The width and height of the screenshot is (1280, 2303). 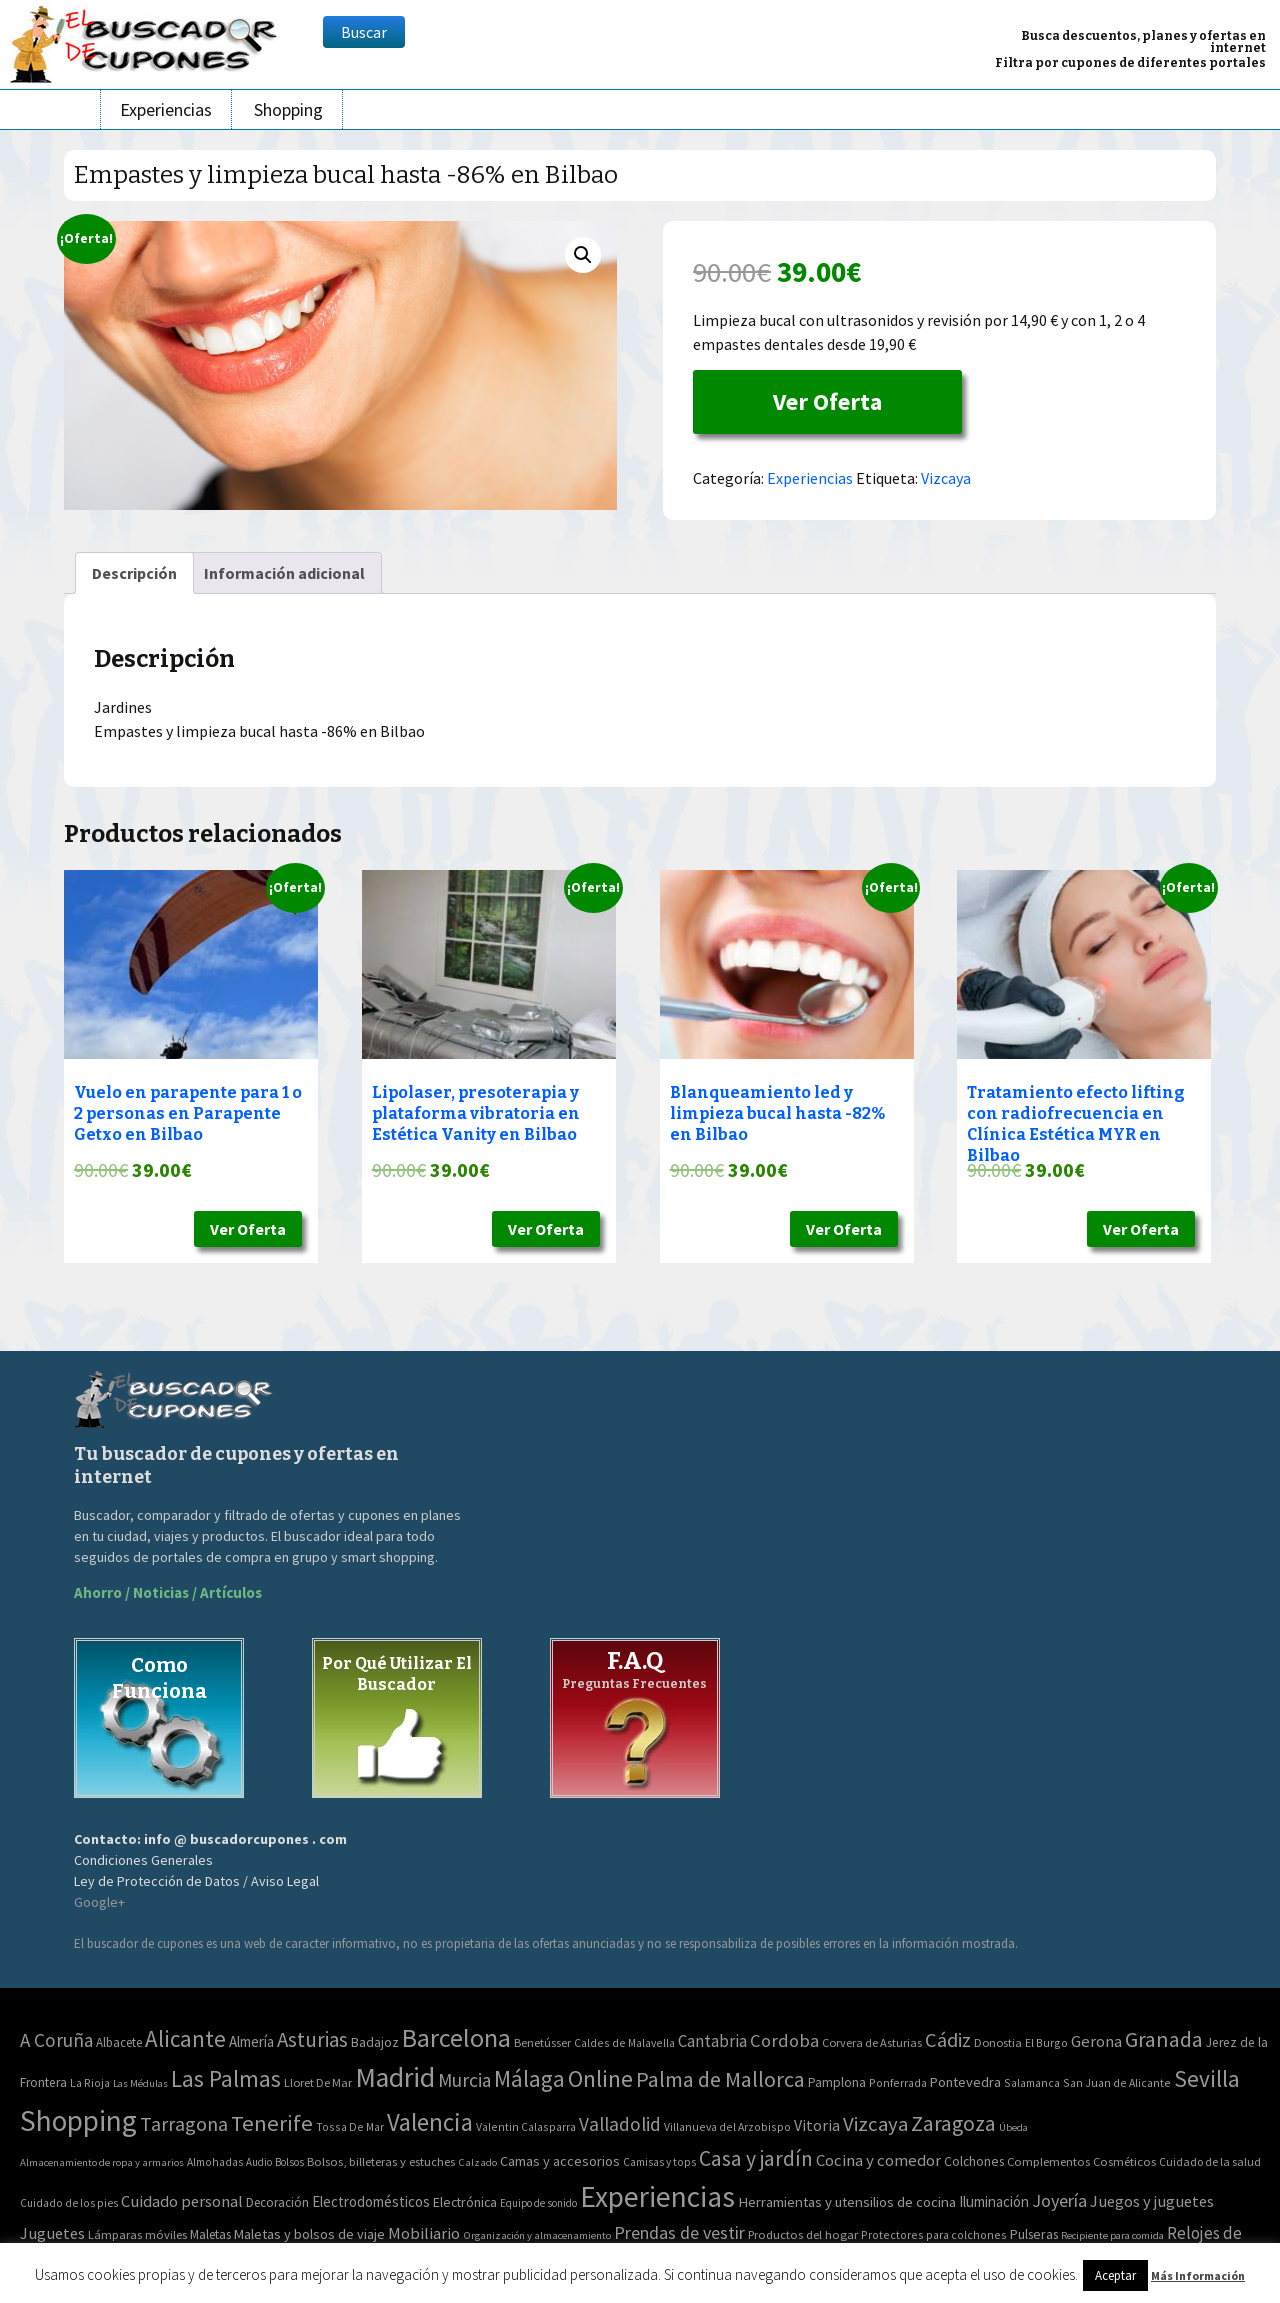 I want to click on Albacete [Albacete (4 elementos)], so click(x=119, y=2042).